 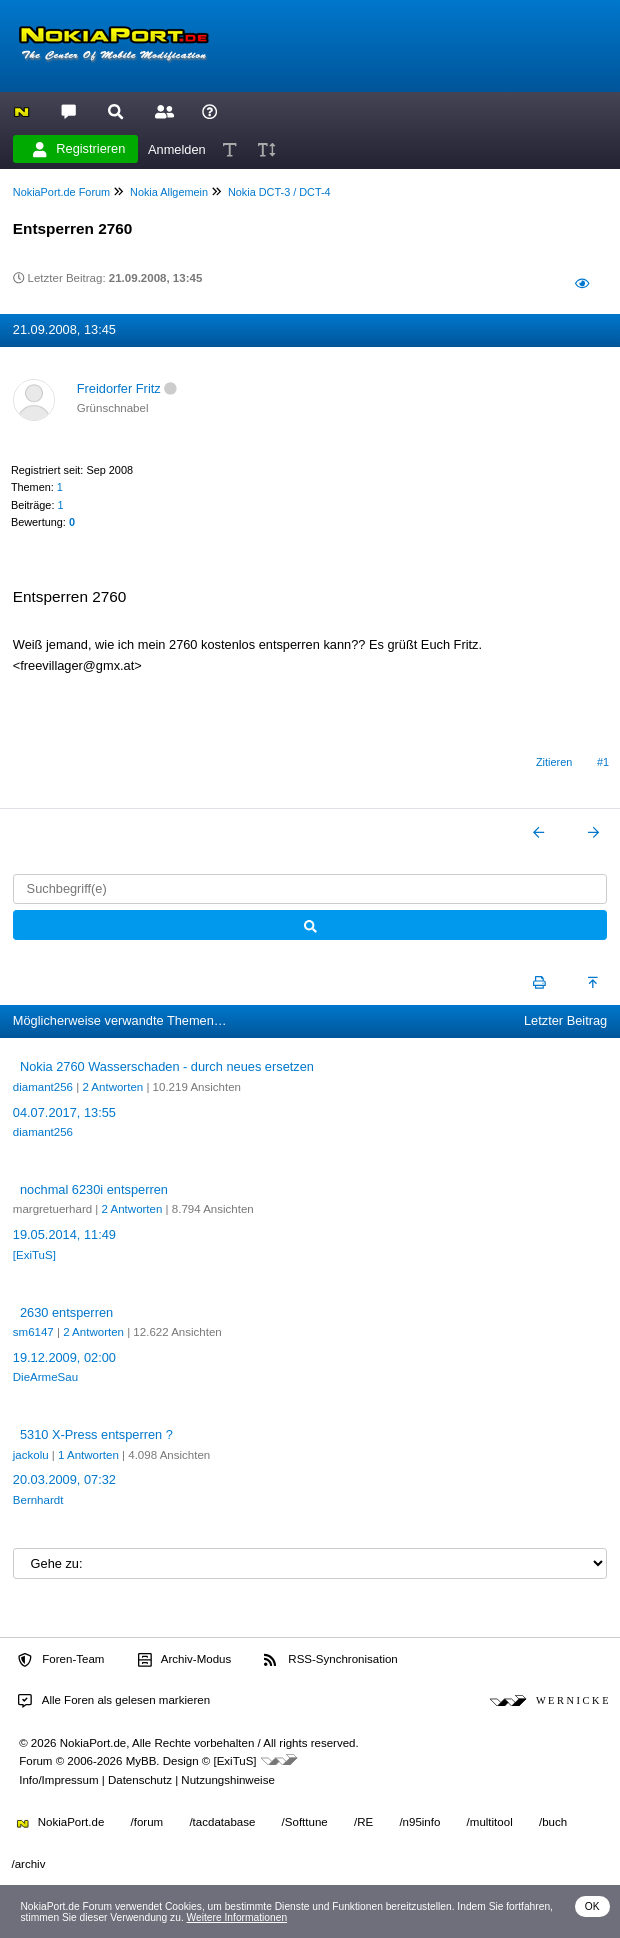 What do you see at coordinates (554, 762) in the screenshot?
I see `Zitieren` at bounding box center [554, 762].